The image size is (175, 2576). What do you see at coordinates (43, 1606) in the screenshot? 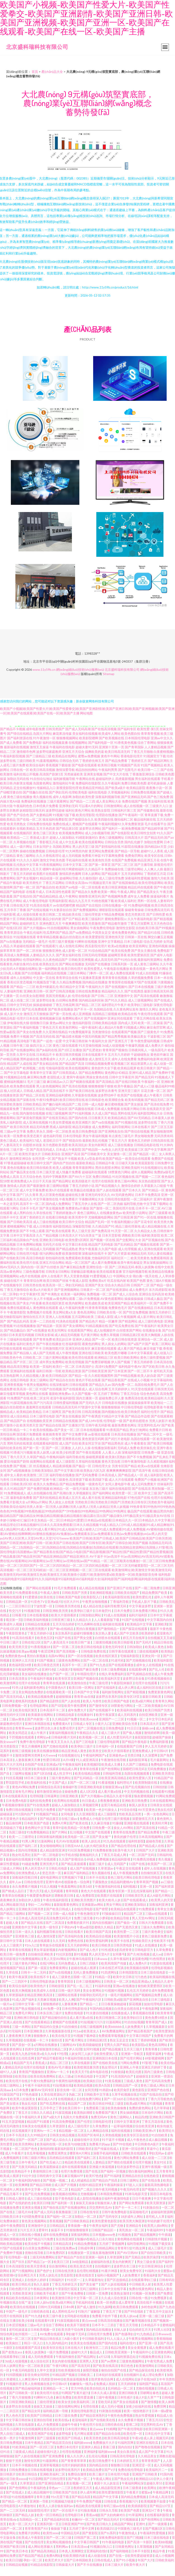
I see `宁波性爱一区` at bounding box center [43, 1606].